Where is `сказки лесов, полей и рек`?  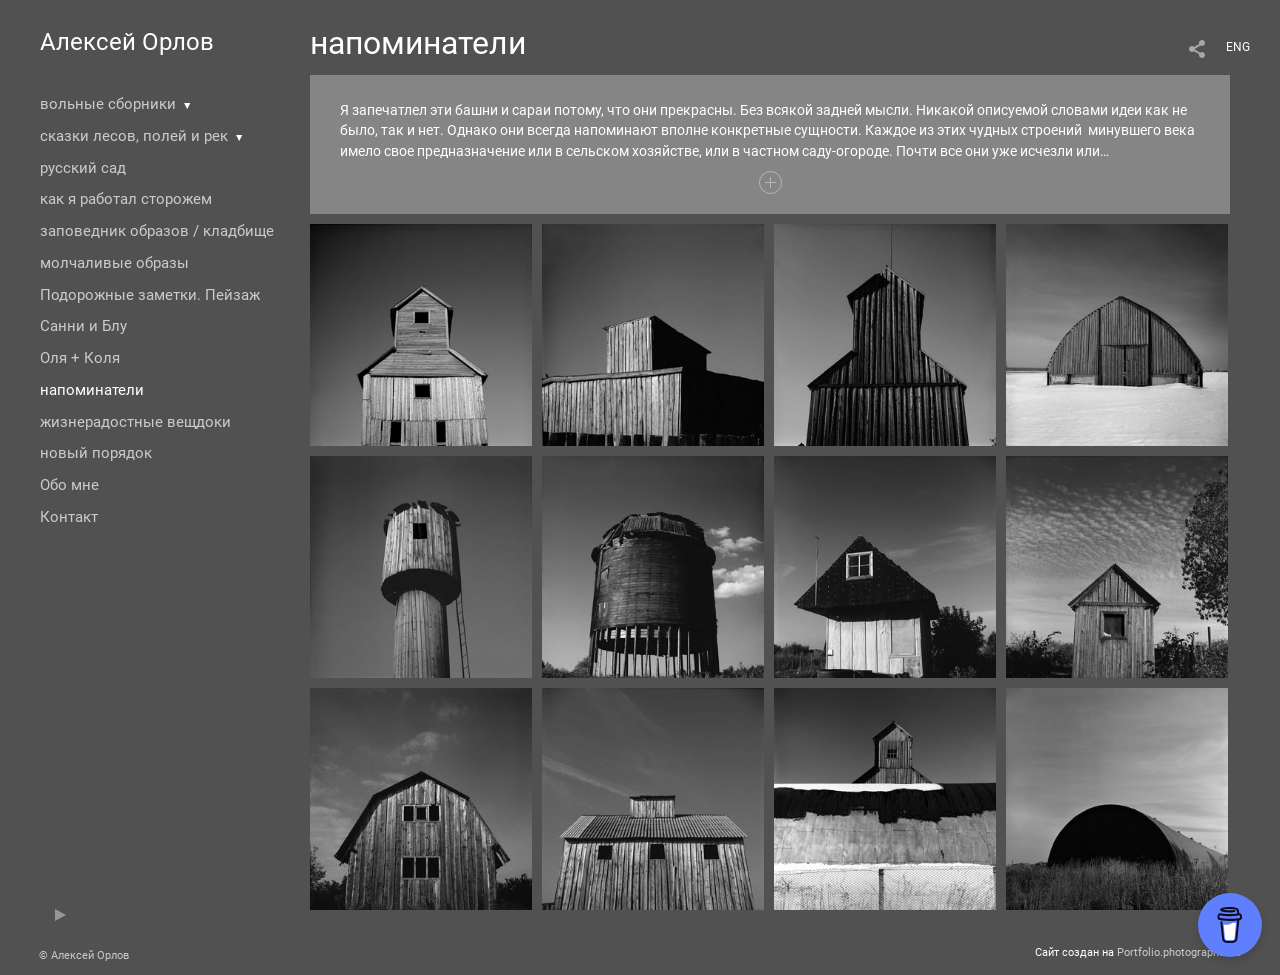 сказки лесов, полей и рек is located at coordinates (134, 136).